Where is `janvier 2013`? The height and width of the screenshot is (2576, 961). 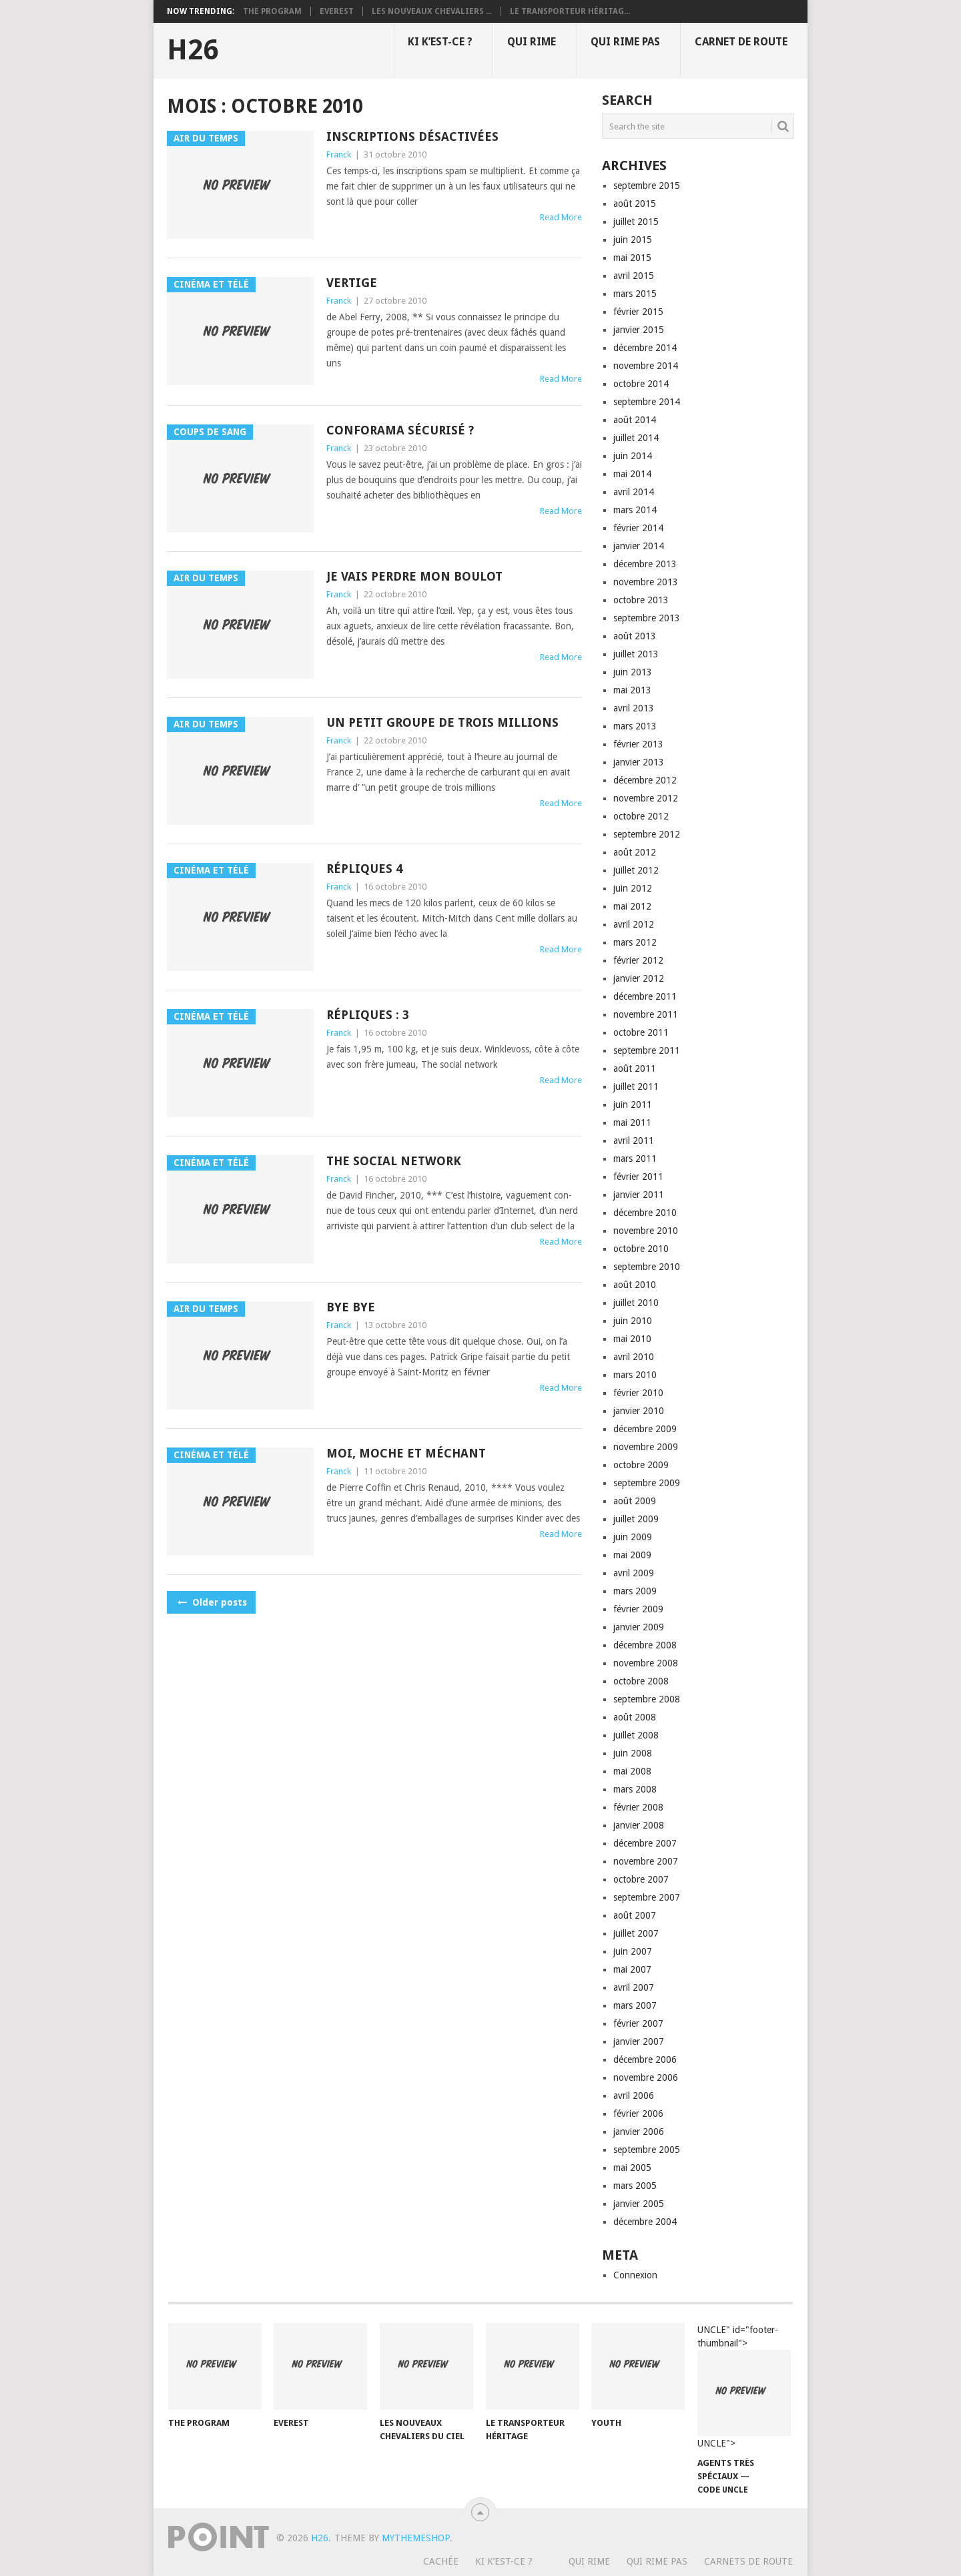 janvier 2013 is located at coordinates (638, 762).